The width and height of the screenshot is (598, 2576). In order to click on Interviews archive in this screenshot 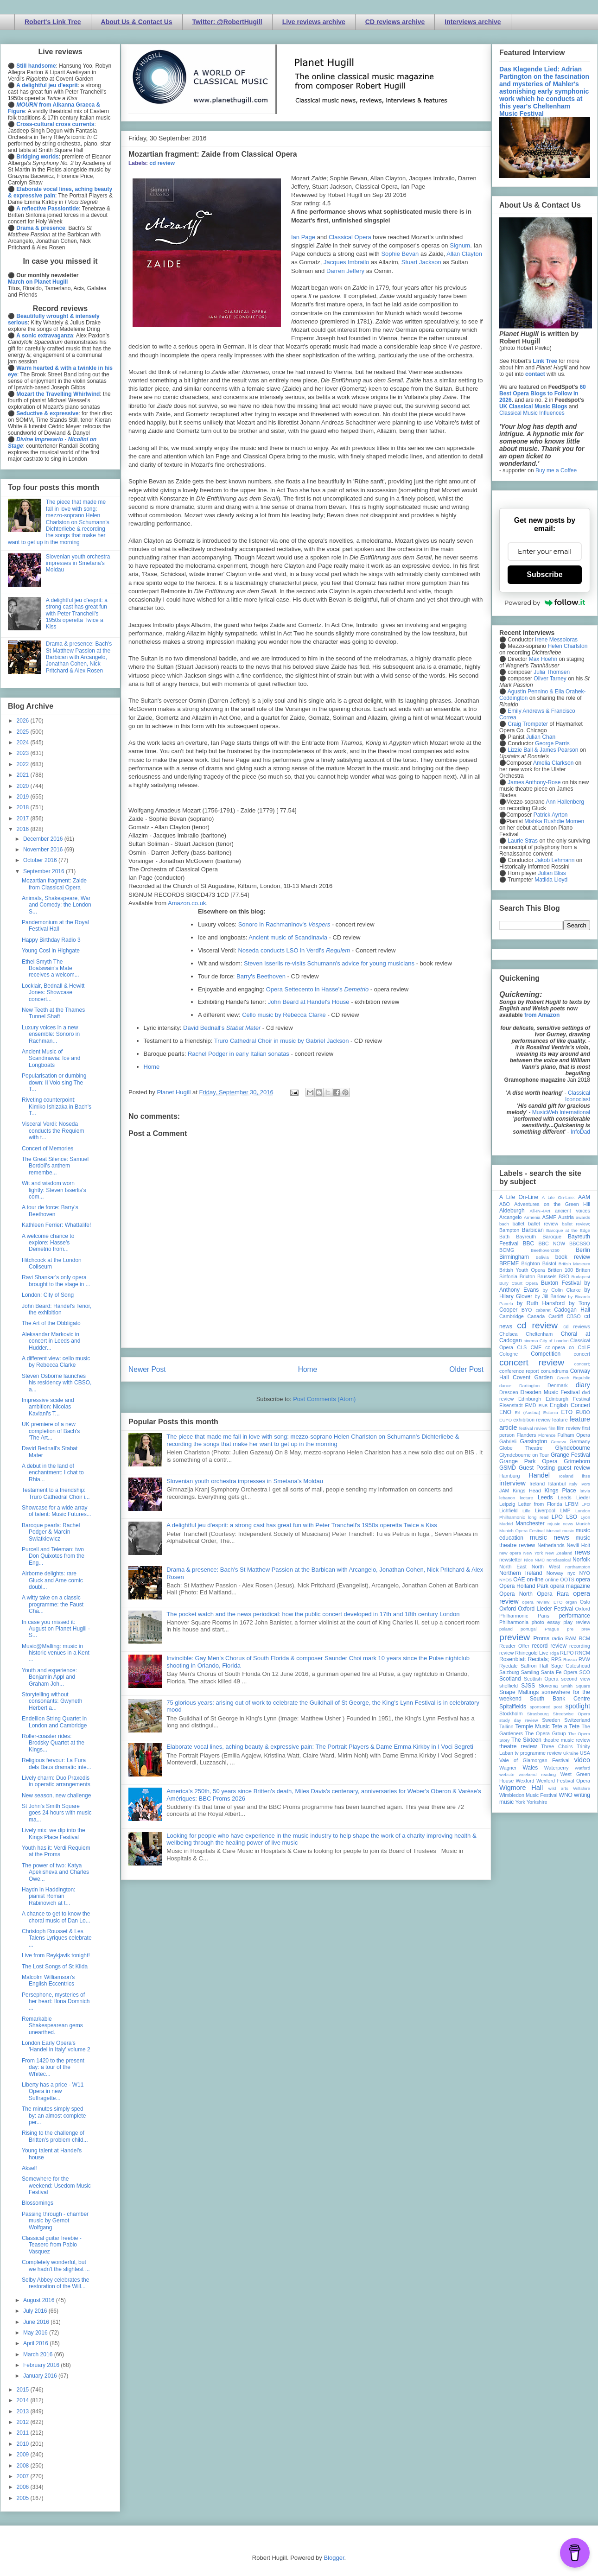, I will do `click(473, 21)`.